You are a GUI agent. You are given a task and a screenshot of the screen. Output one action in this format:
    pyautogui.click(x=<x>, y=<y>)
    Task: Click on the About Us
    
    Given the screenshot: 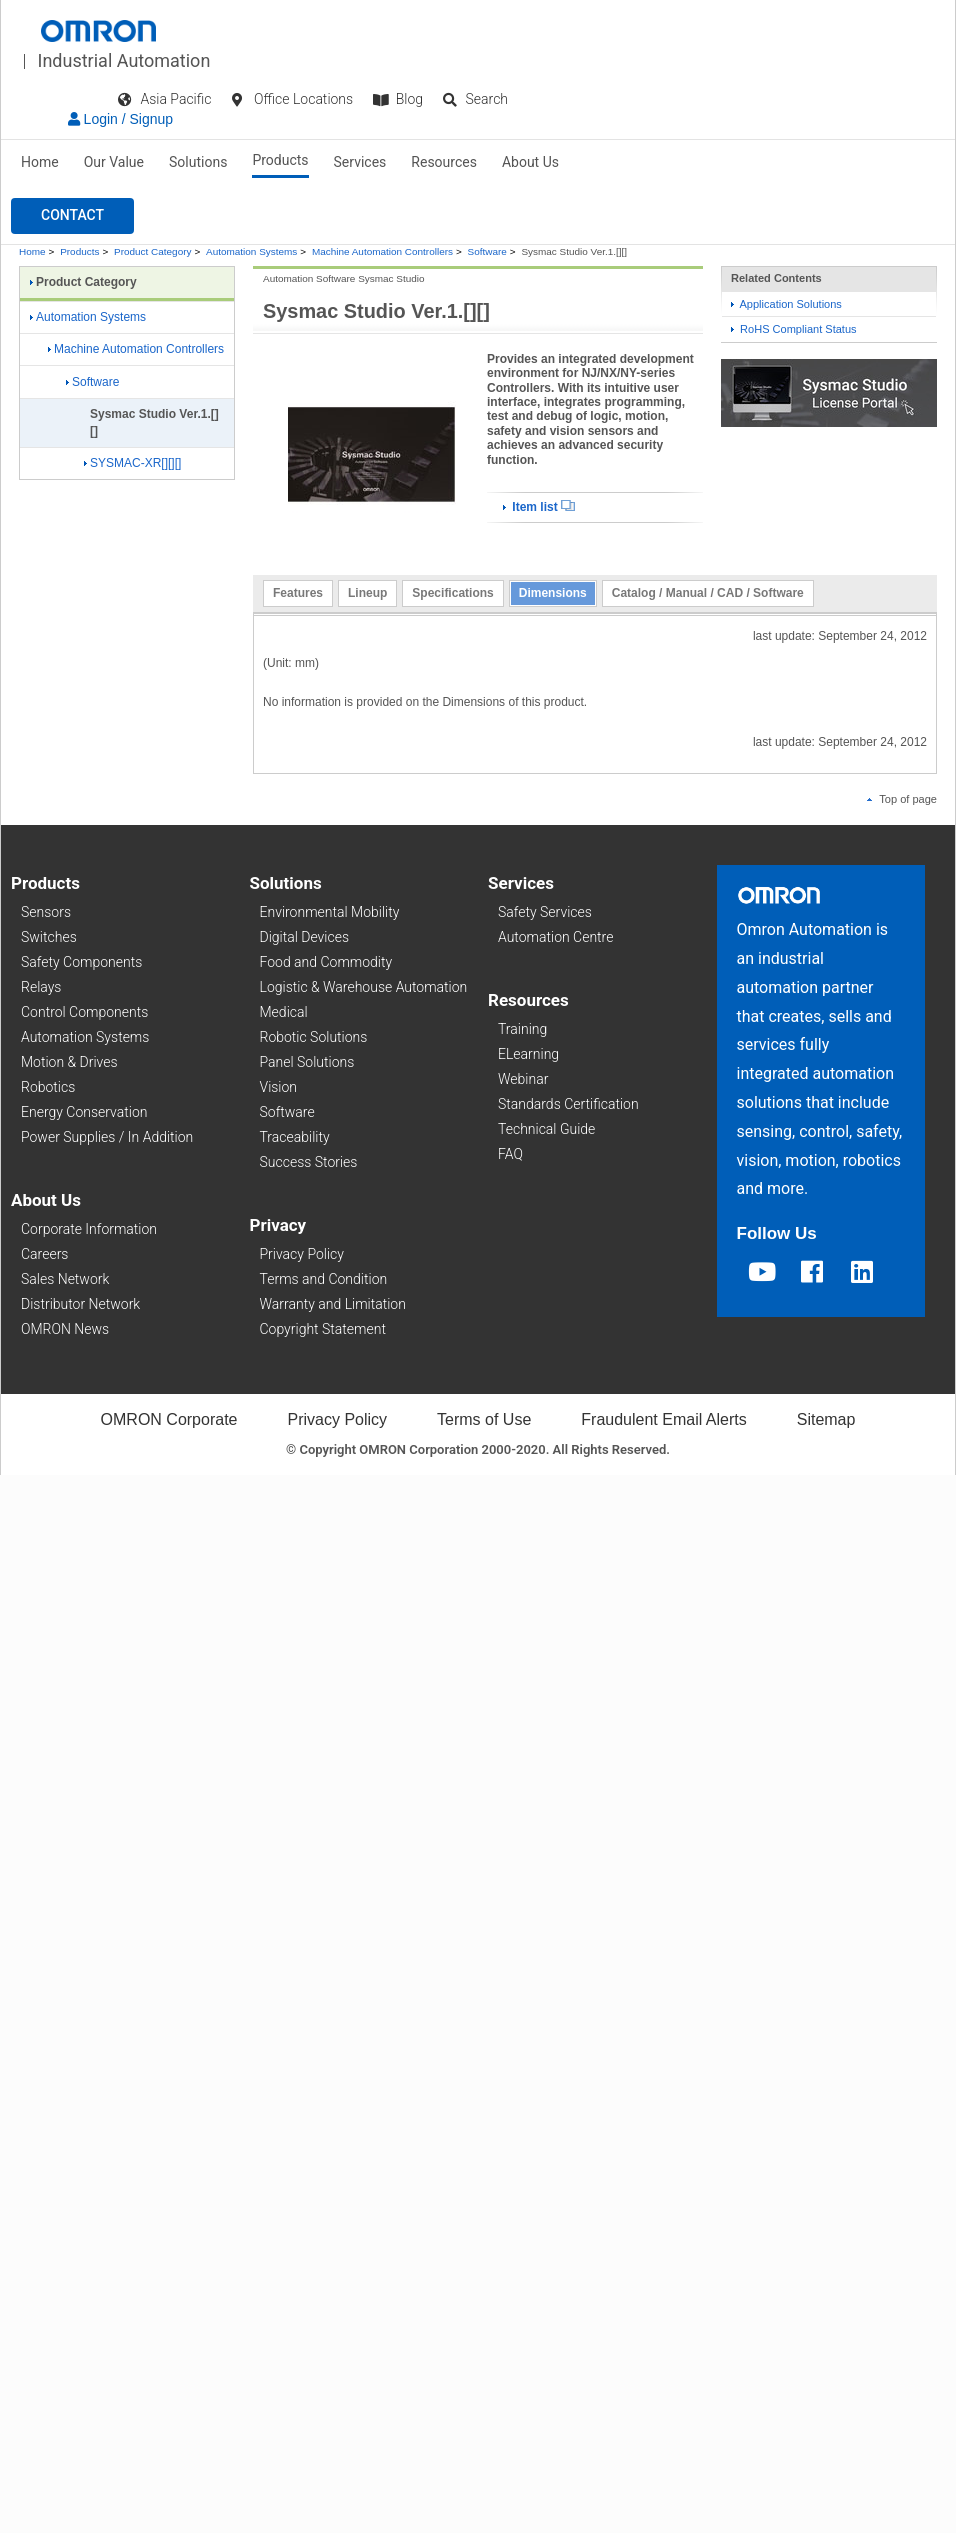 What is the action you would take?
    pyautogui.click(x=530, y=162)
    